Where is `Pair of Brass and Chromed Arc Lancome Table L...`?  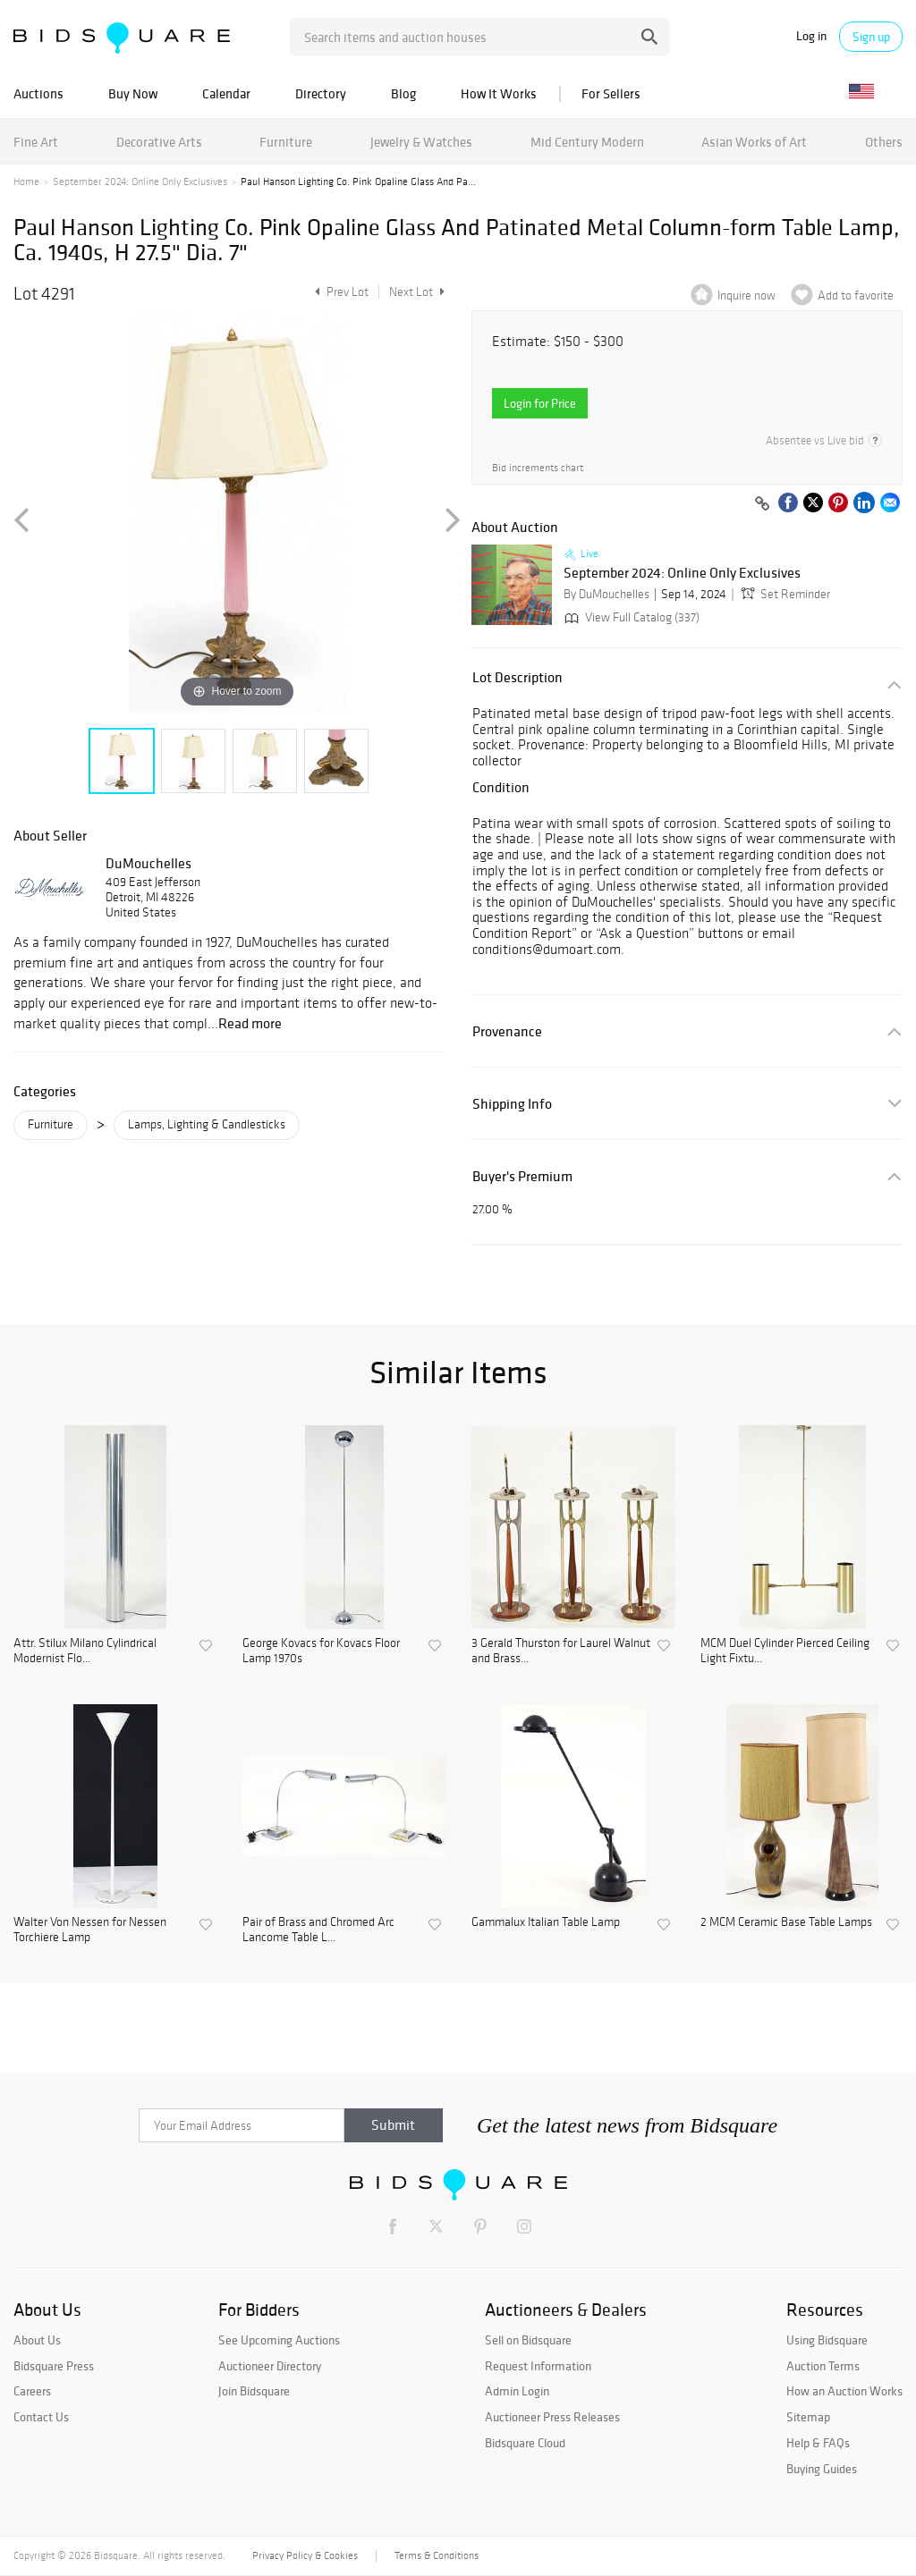
Pair of Brass and Chromed Arc Lancome Table L... is located at coordinates (318, 1930).